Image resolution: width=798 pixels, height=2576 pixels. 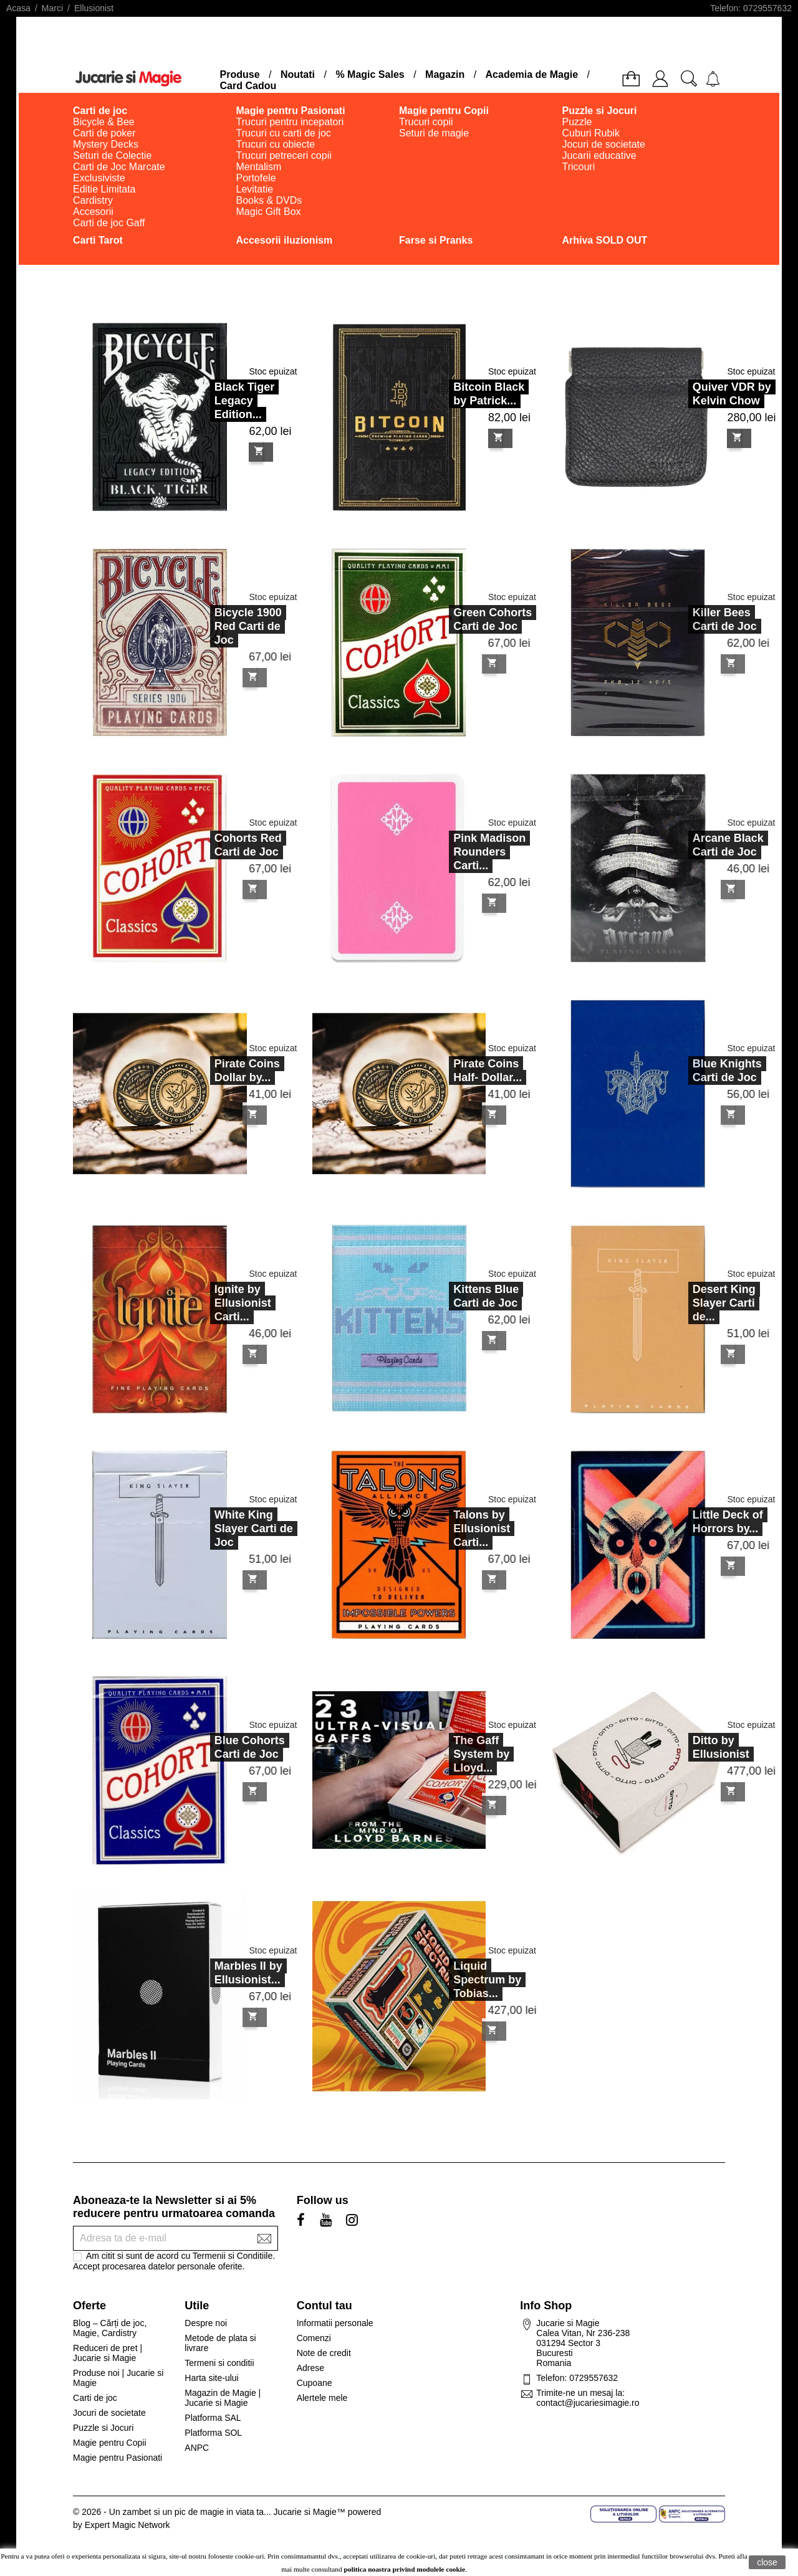 I want to click on Produse, so click(x=240, y=74).